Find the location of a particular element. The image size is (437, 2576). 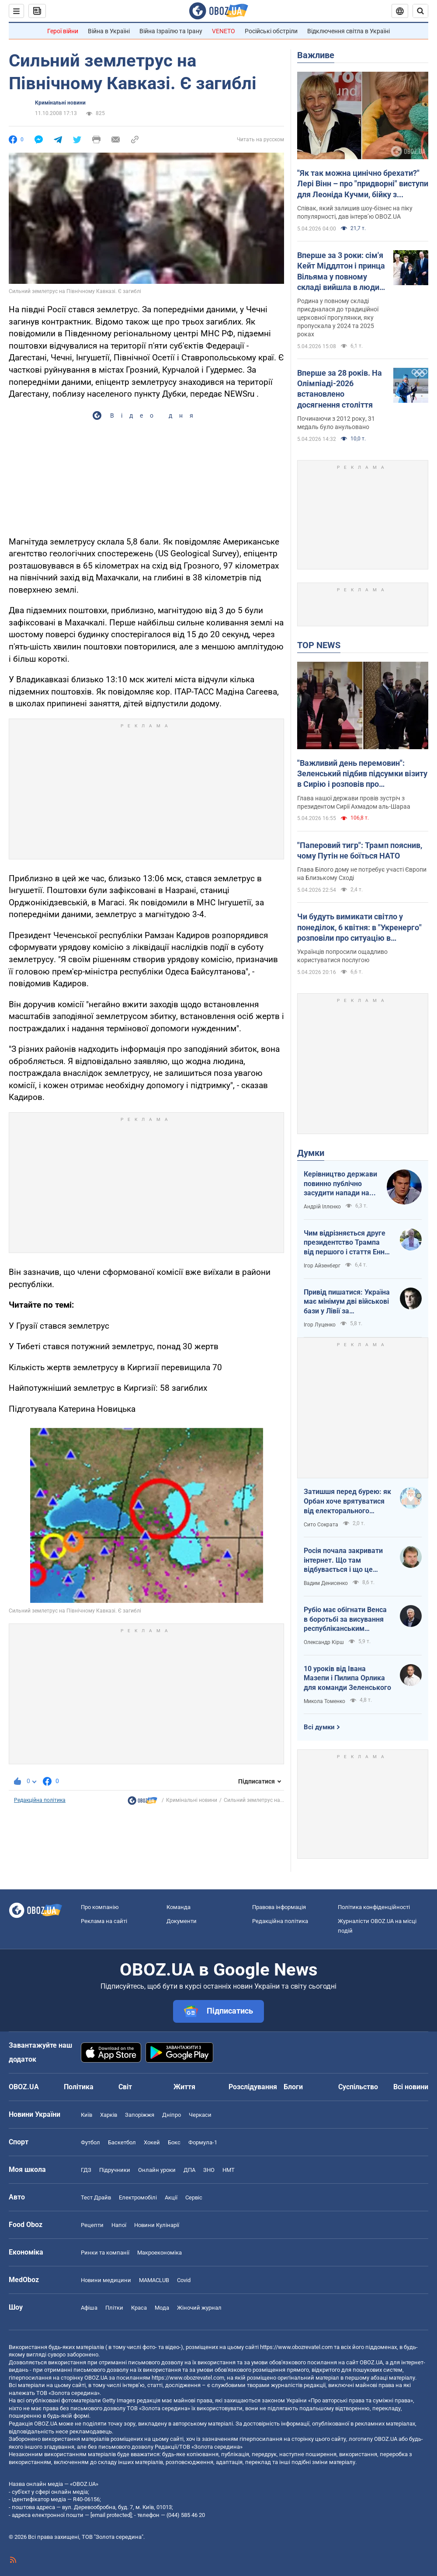

Команда is located at coordinates (178, 1907).